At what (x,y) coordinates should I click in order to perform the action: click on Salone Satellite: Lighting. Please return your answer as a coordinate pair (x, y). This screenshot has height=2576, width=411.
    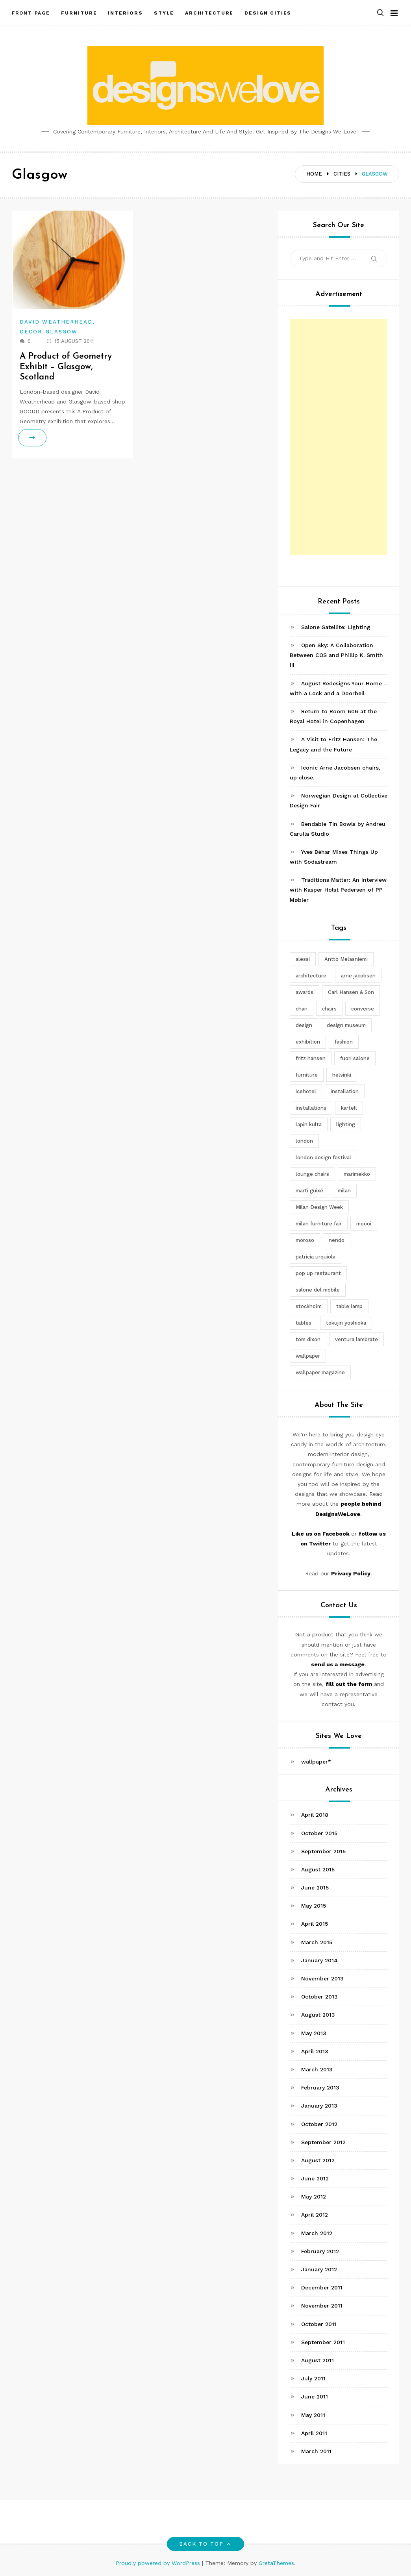
    Looking at the image, I should click on (335, 627).